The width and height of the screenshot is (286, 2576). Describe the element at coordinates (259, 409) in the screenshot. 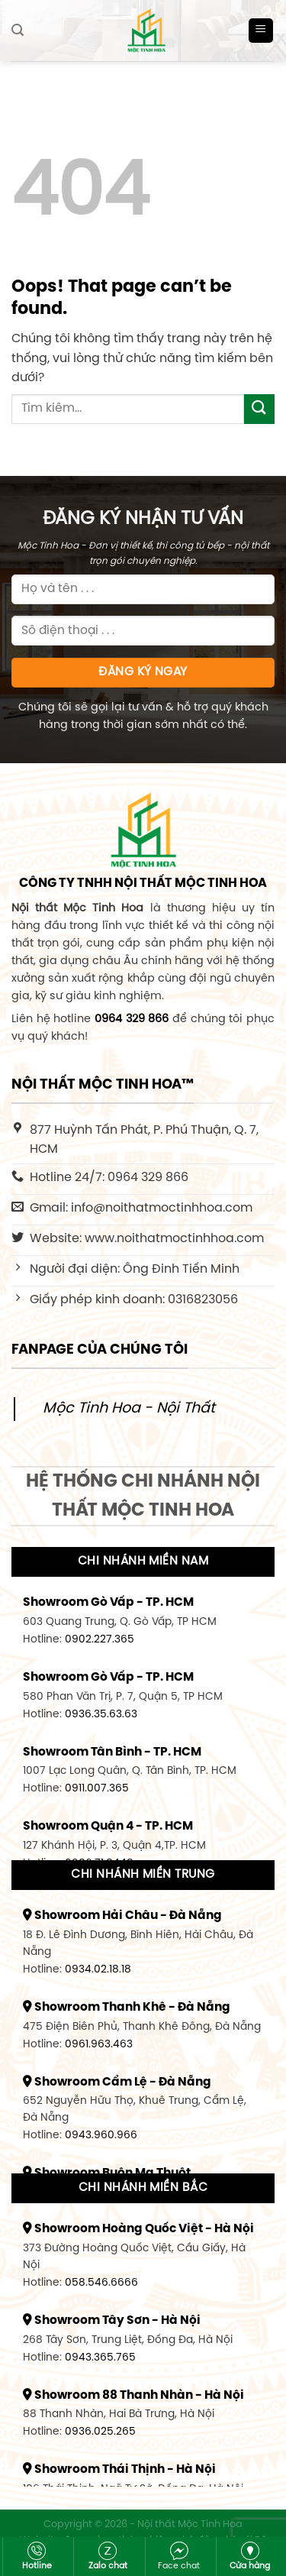

I see `[Submit]` at that location.